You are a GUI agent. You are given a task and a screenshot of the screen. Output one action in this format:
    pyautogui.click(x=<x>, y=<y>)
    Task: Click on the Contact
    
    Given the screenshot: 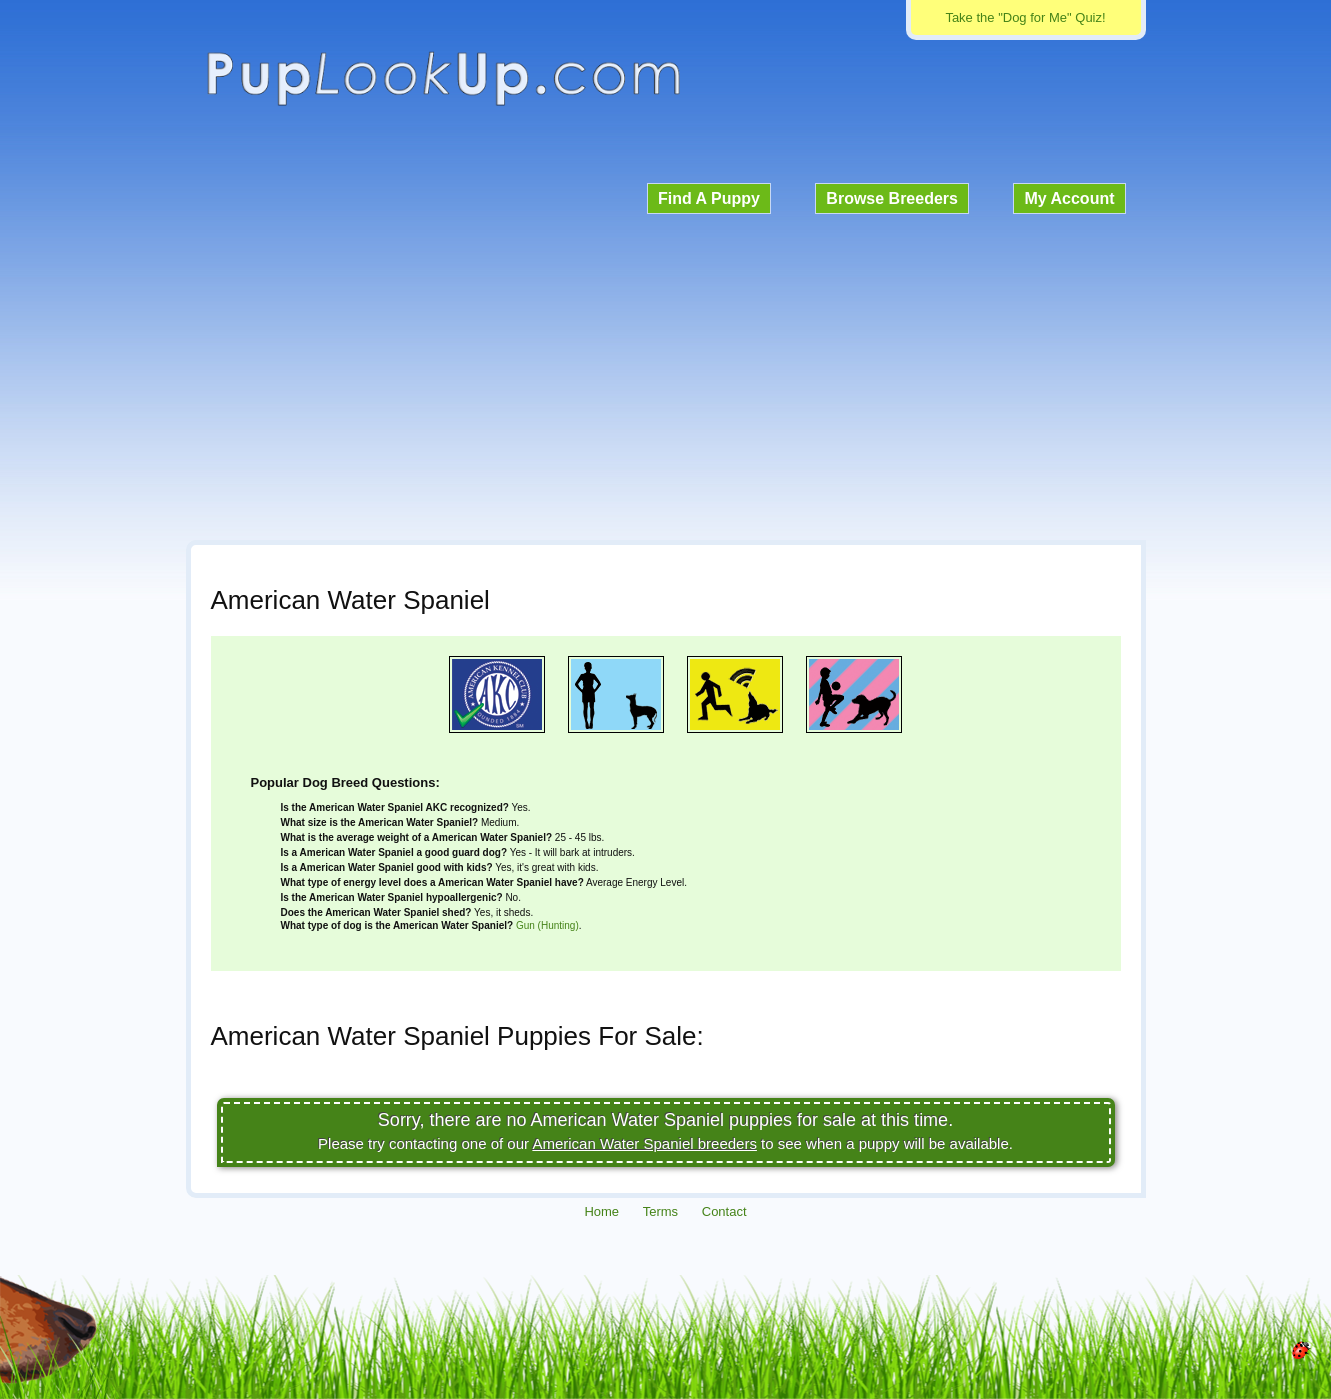 What is the action you would take?
    pyautogui.click(x=724, y=1211)
    